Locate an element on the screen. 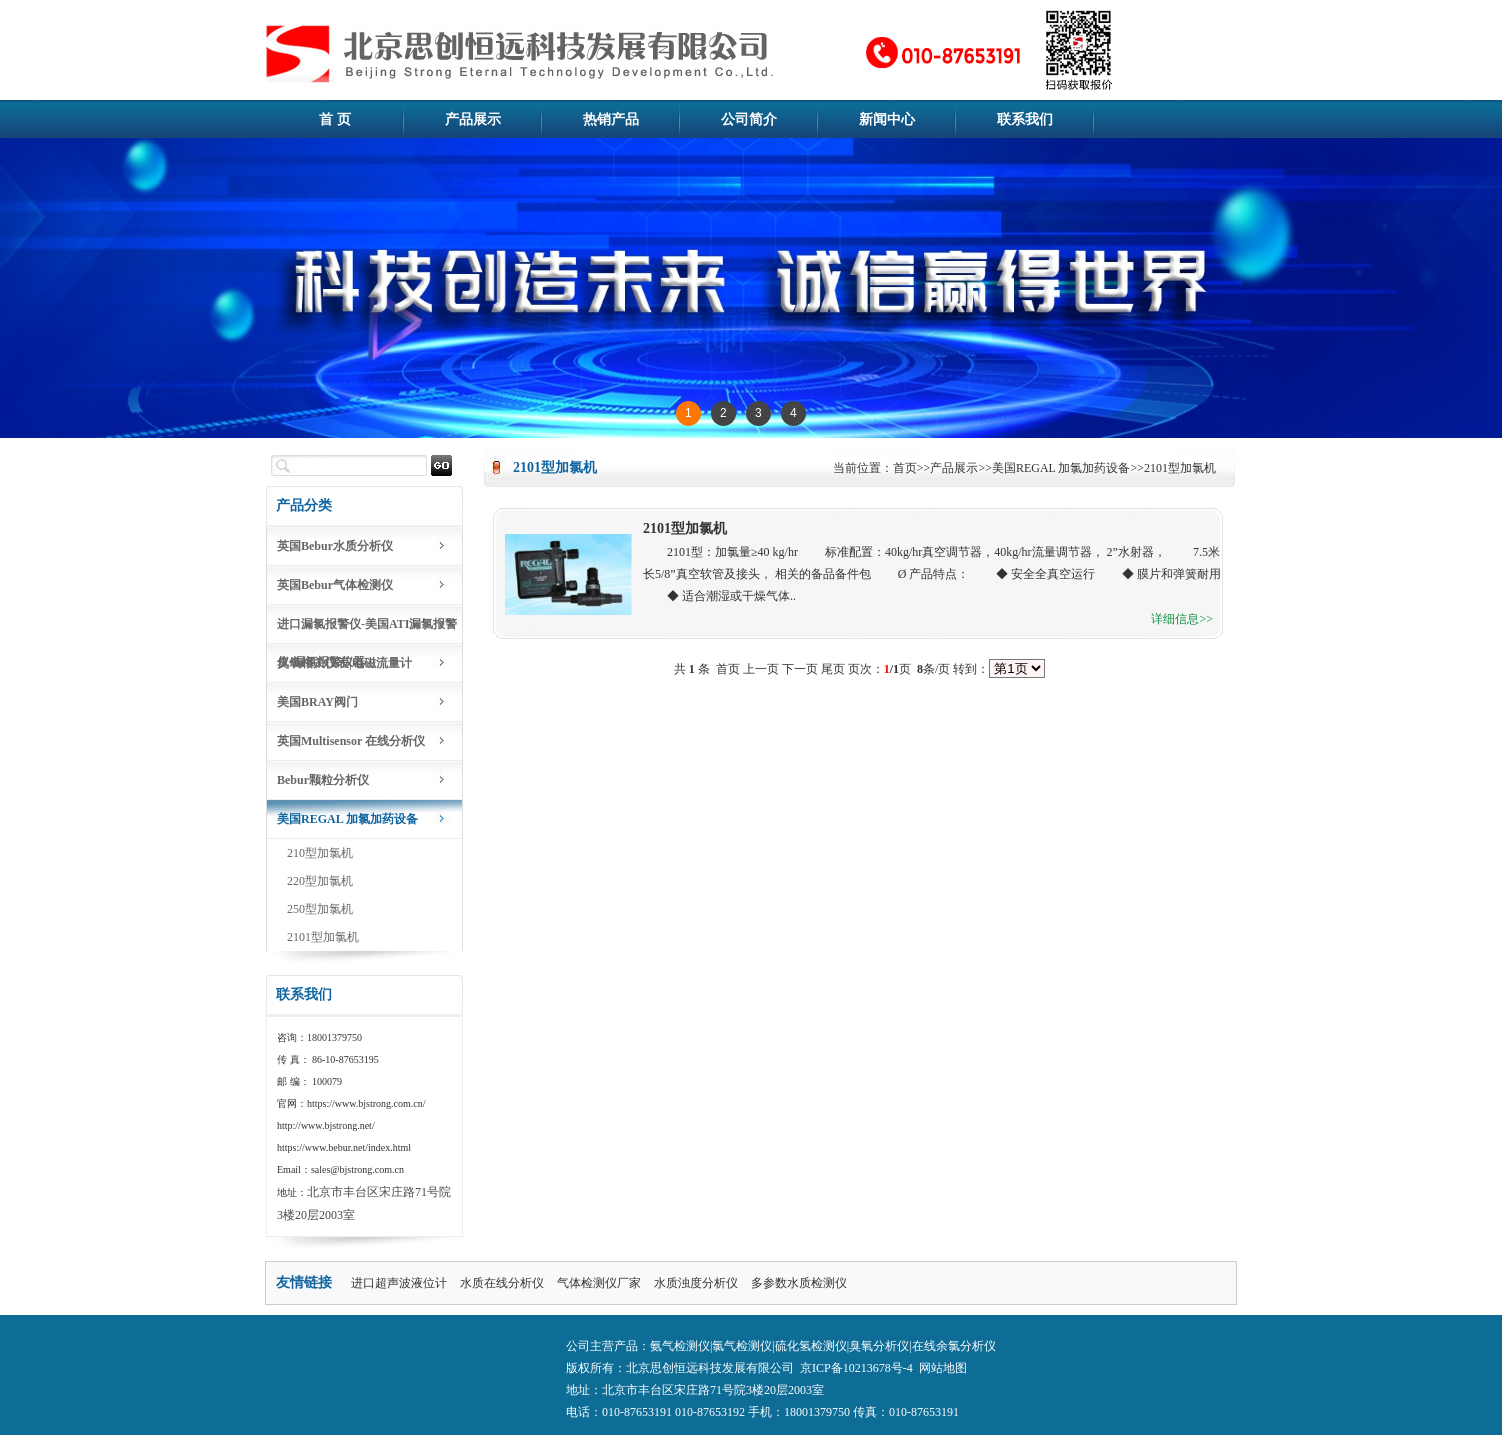 Image resolution: width=1502 pixels, height=1435 pixels. 联系我们 is located at coordinates (1025, 119).